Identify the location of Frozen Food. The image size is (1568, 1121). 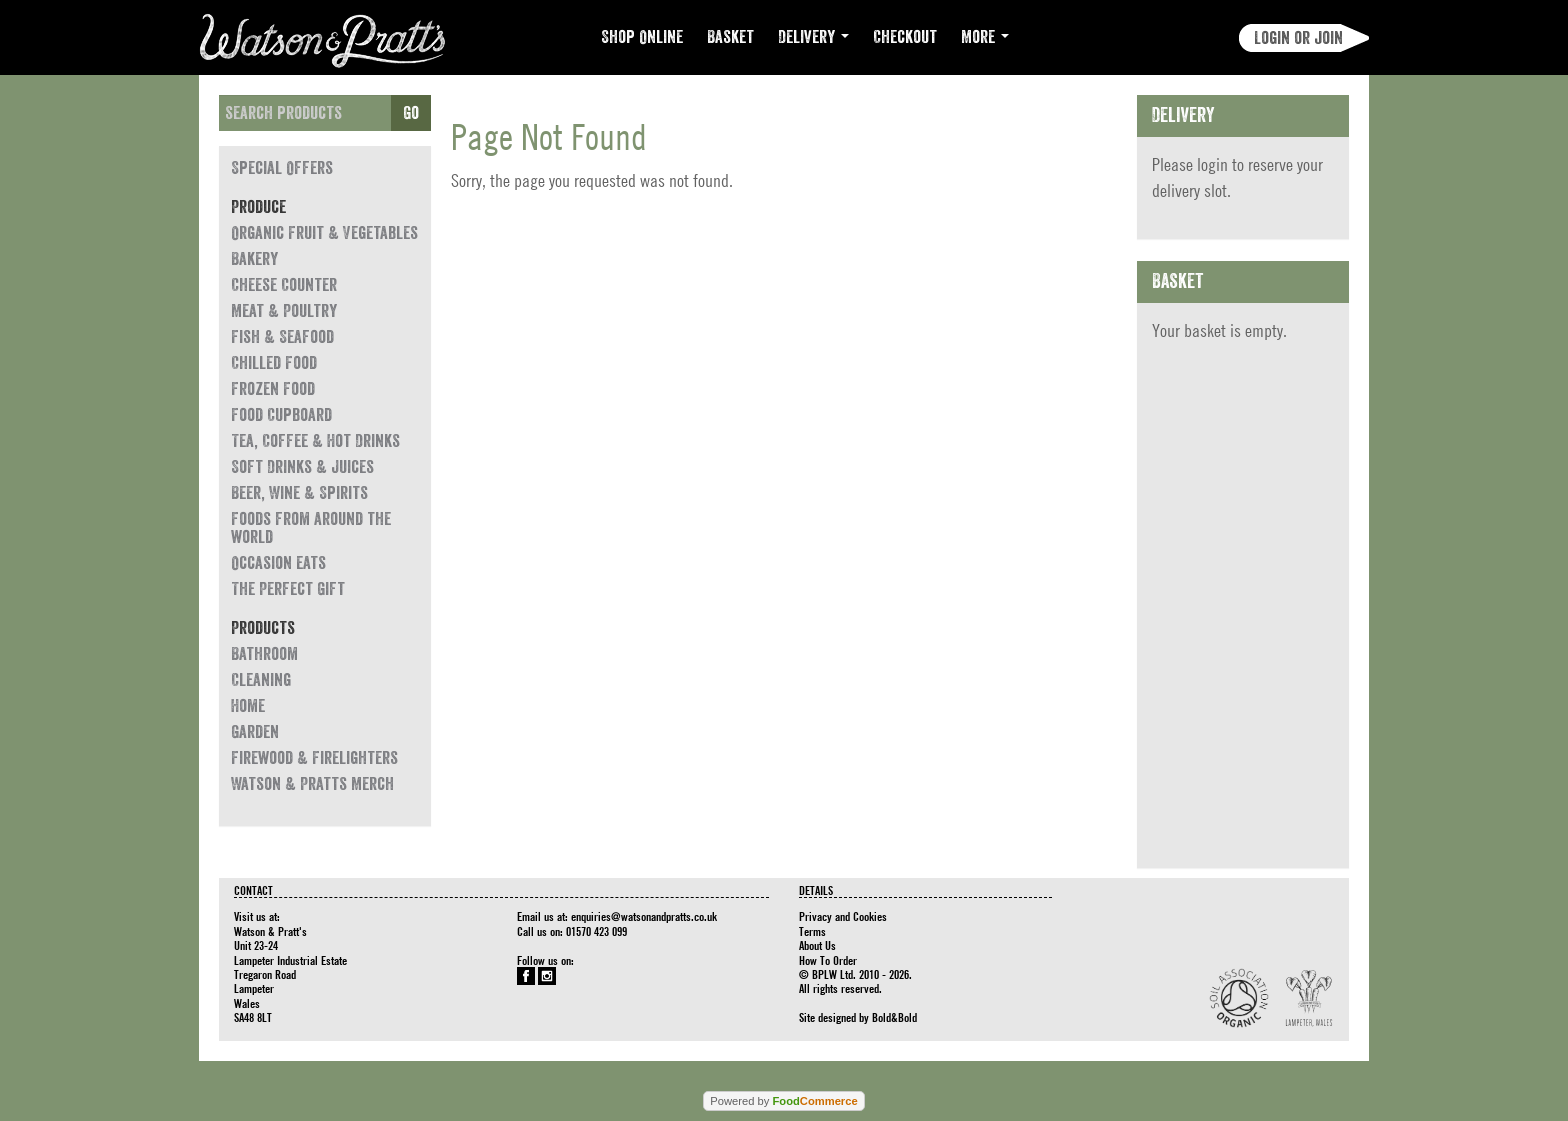
(273, 389).